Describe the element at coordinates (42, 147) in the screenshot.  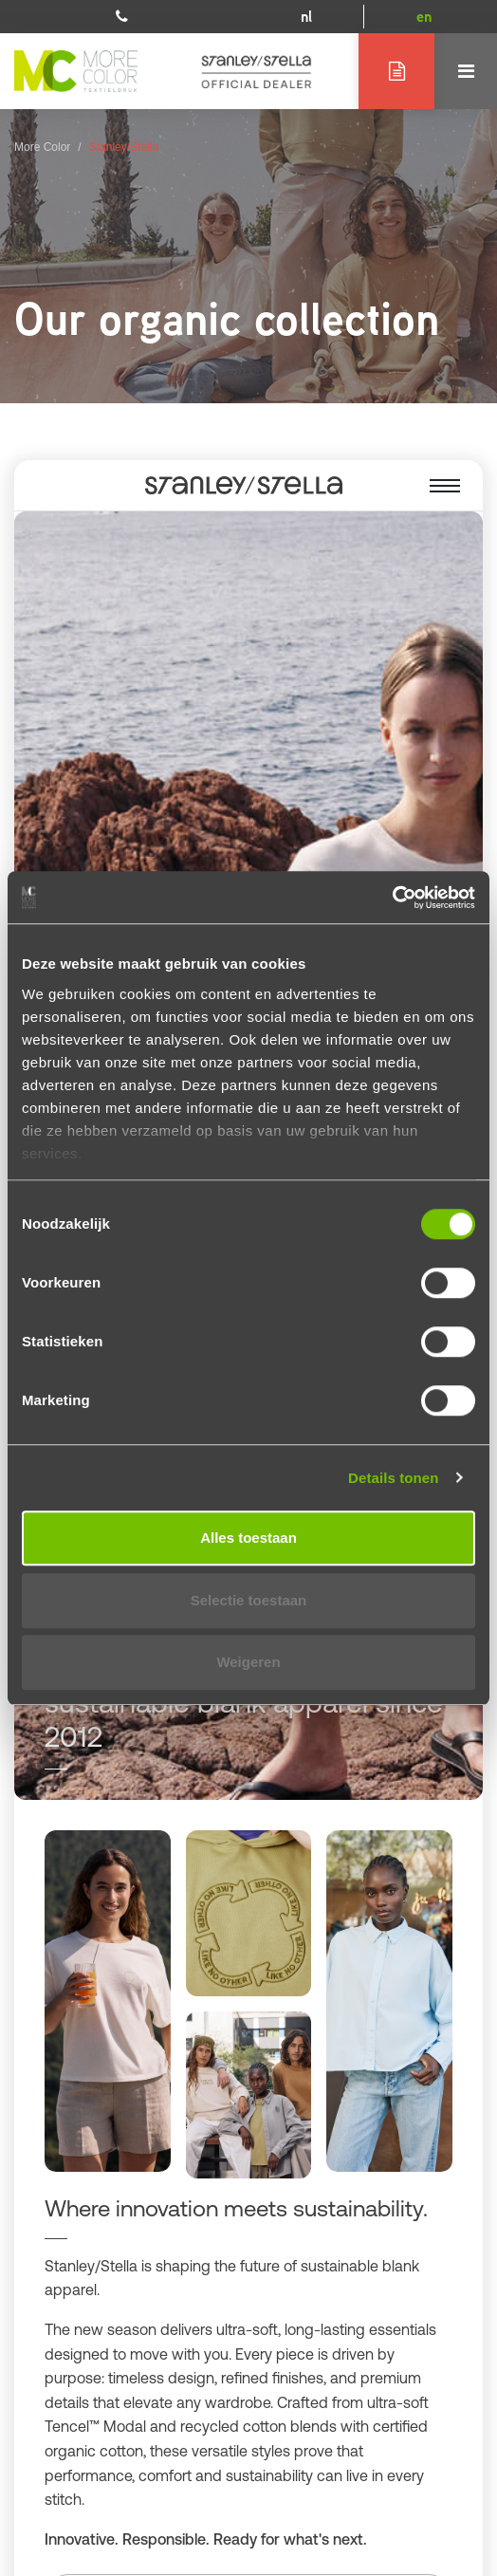
I see `More Color` at that location.